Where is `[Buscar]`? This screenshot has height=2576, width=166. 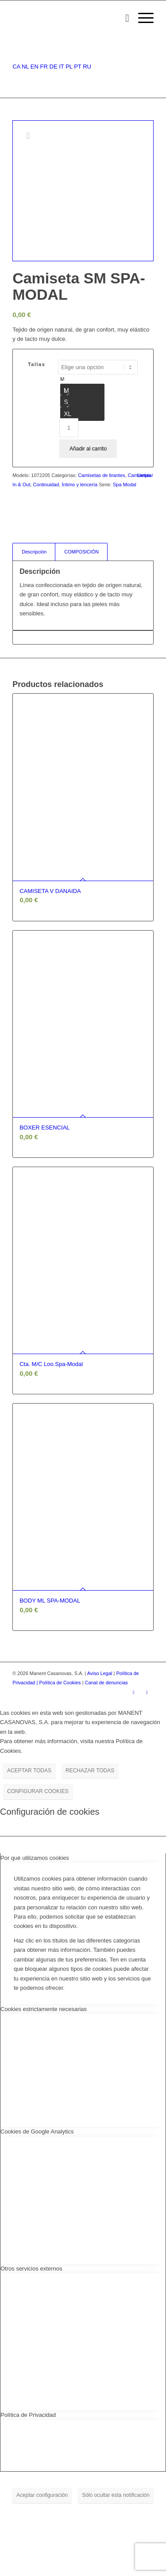
[Buscar] is located at coordinates (122, 18).